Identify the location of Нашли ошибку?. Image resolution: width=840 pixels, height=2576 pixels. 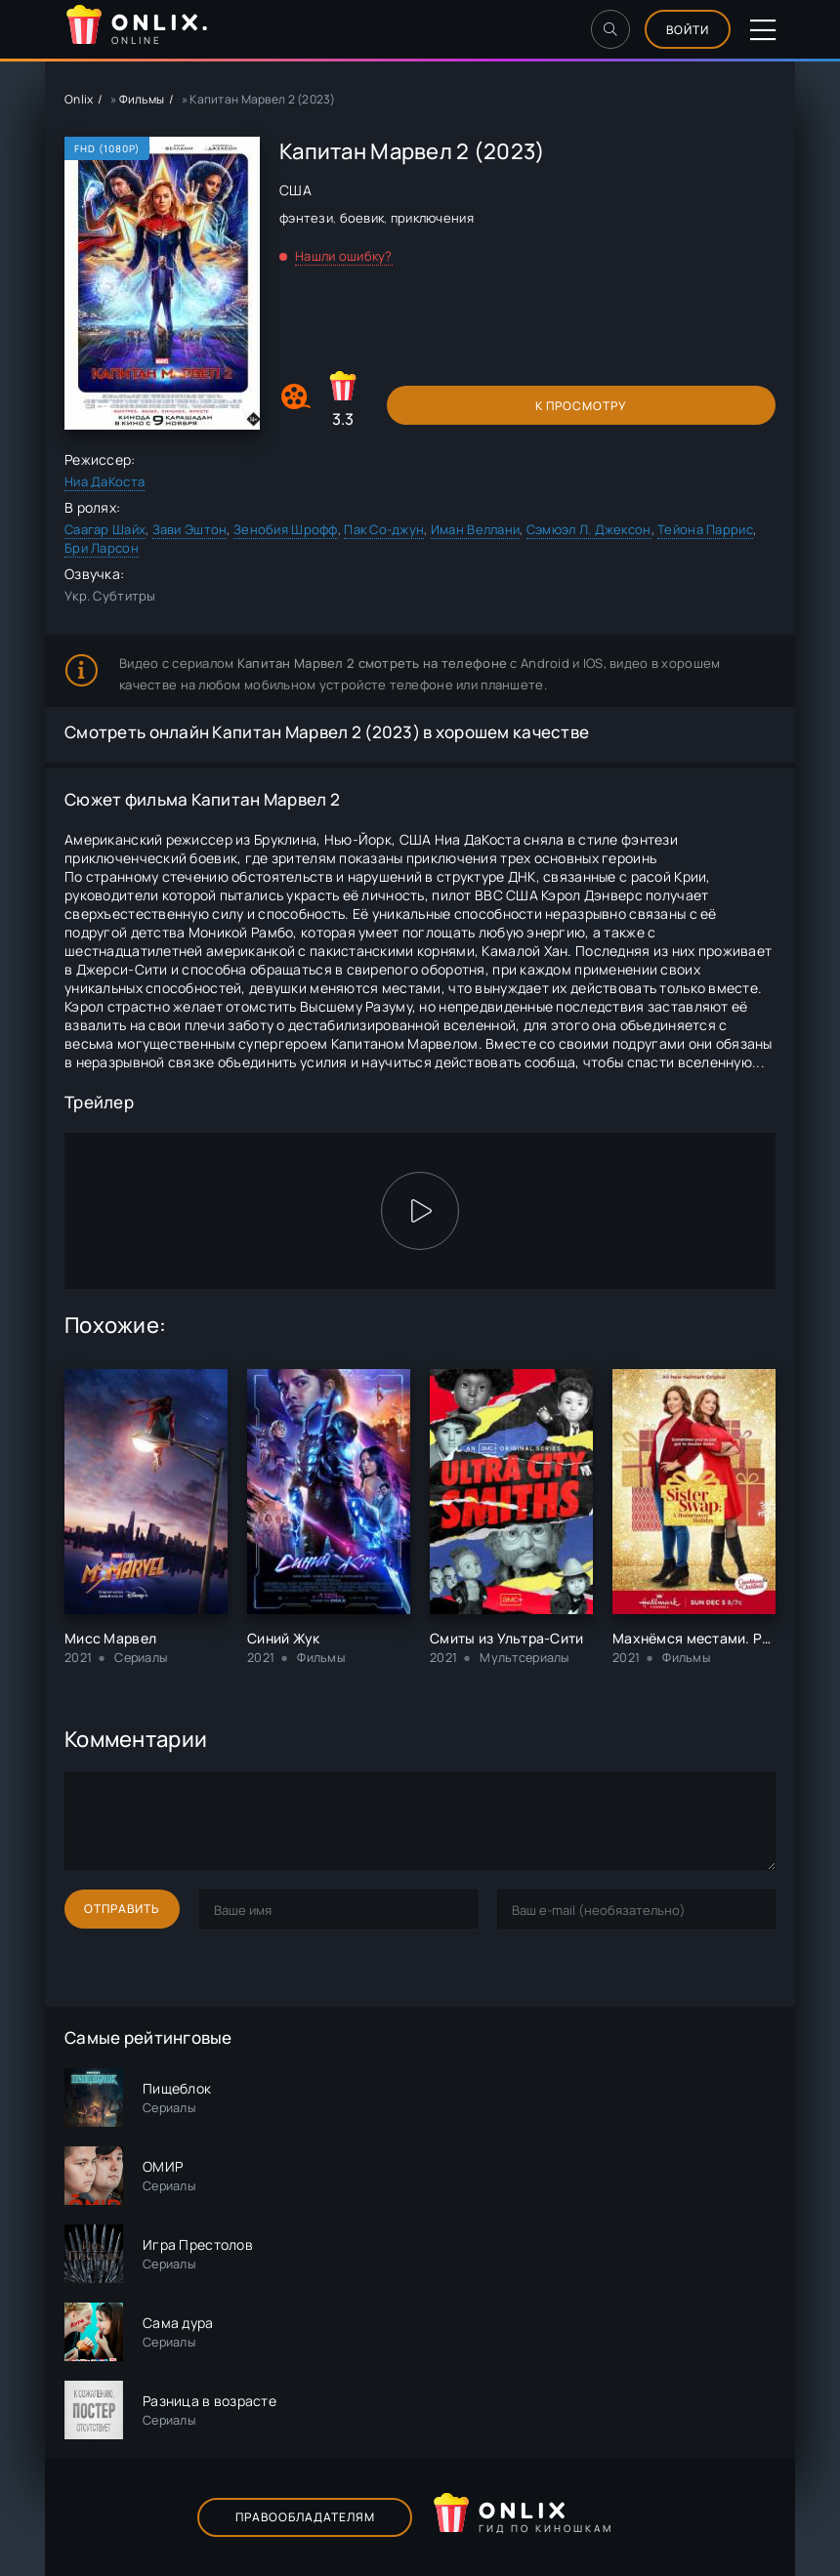
(344, 256).